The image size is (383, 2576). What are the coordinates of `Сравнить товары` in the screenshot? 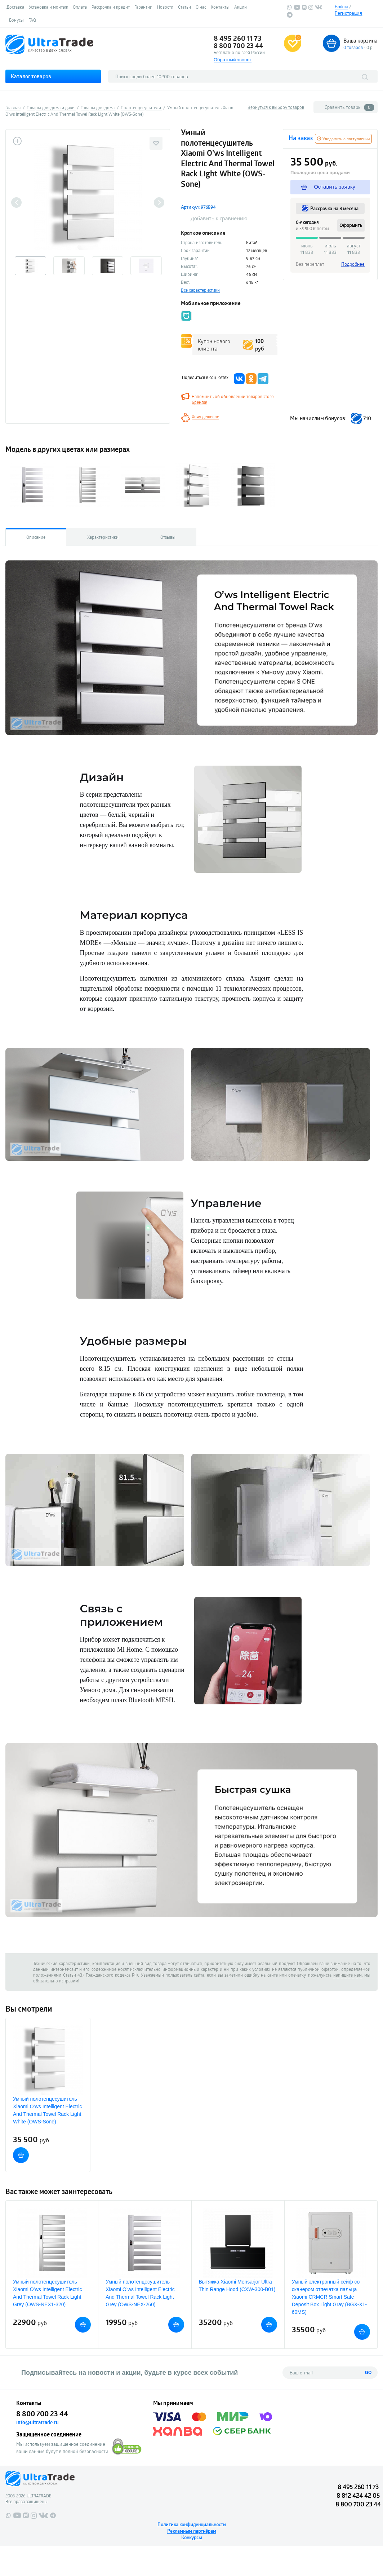 It's located at (349, 107).